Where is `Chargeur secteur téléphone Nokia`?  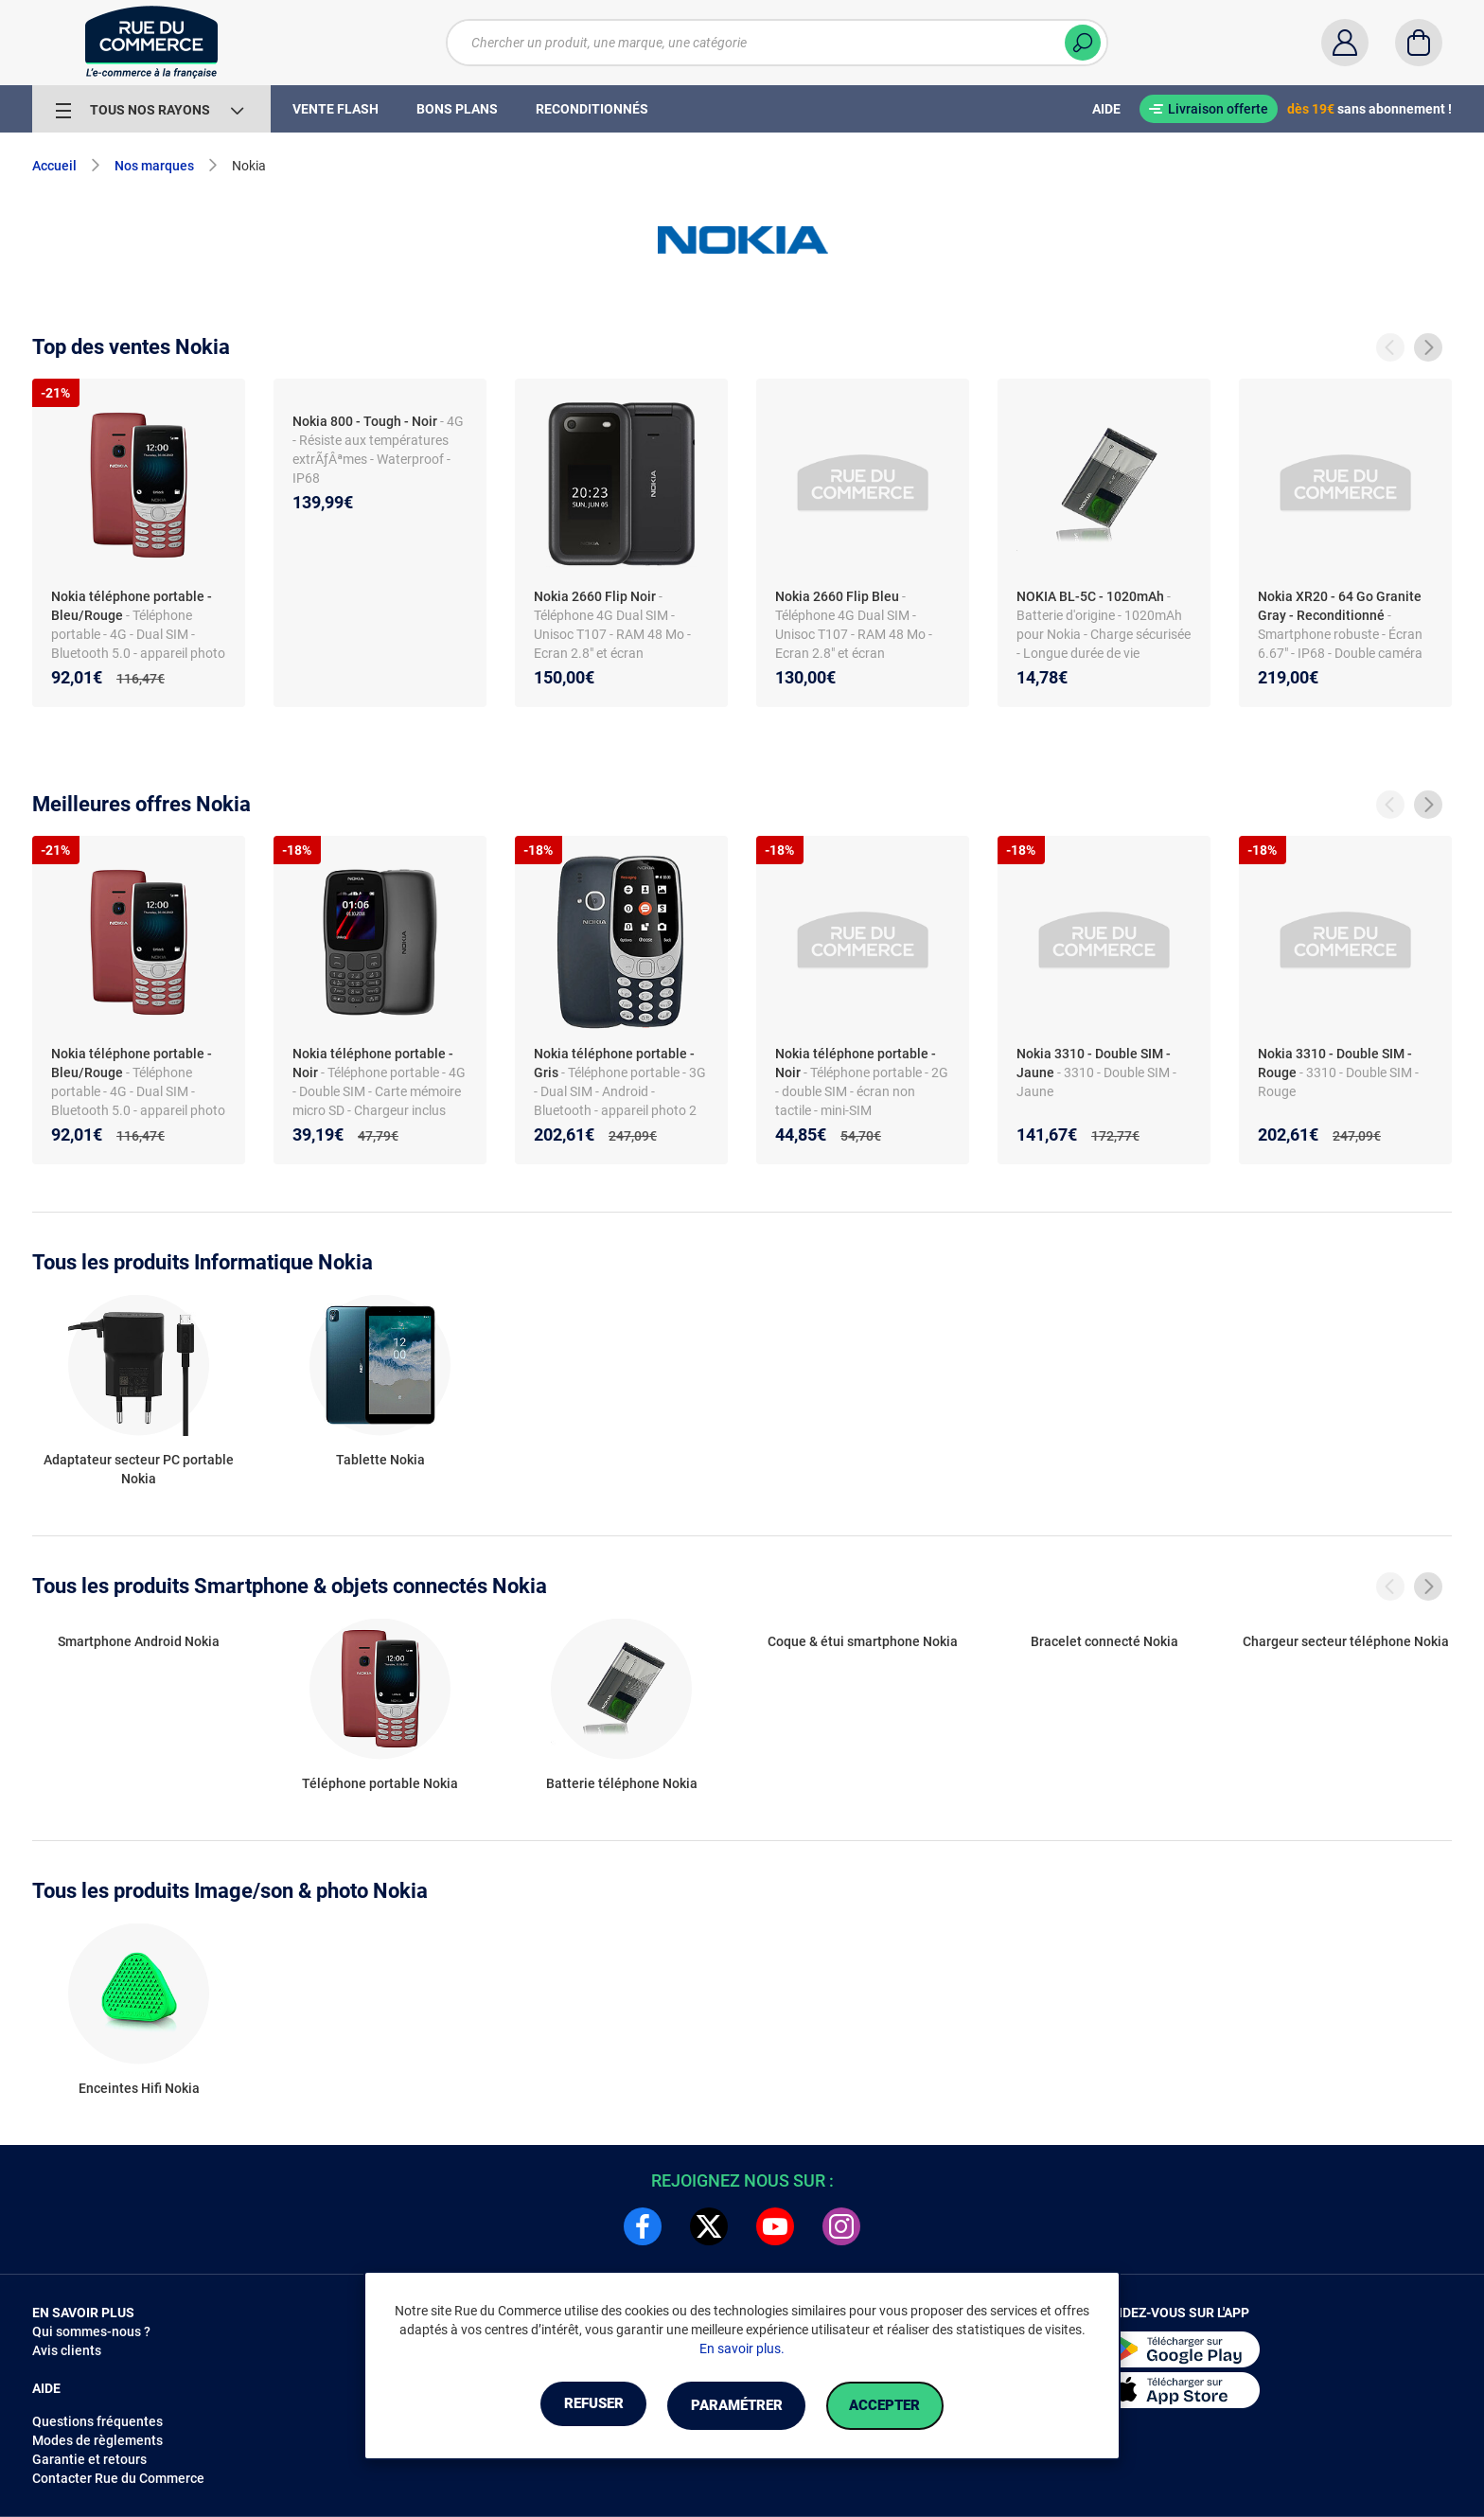 Chargeur secteur téléphone Nokia is located at coordinates (1346, 1641).